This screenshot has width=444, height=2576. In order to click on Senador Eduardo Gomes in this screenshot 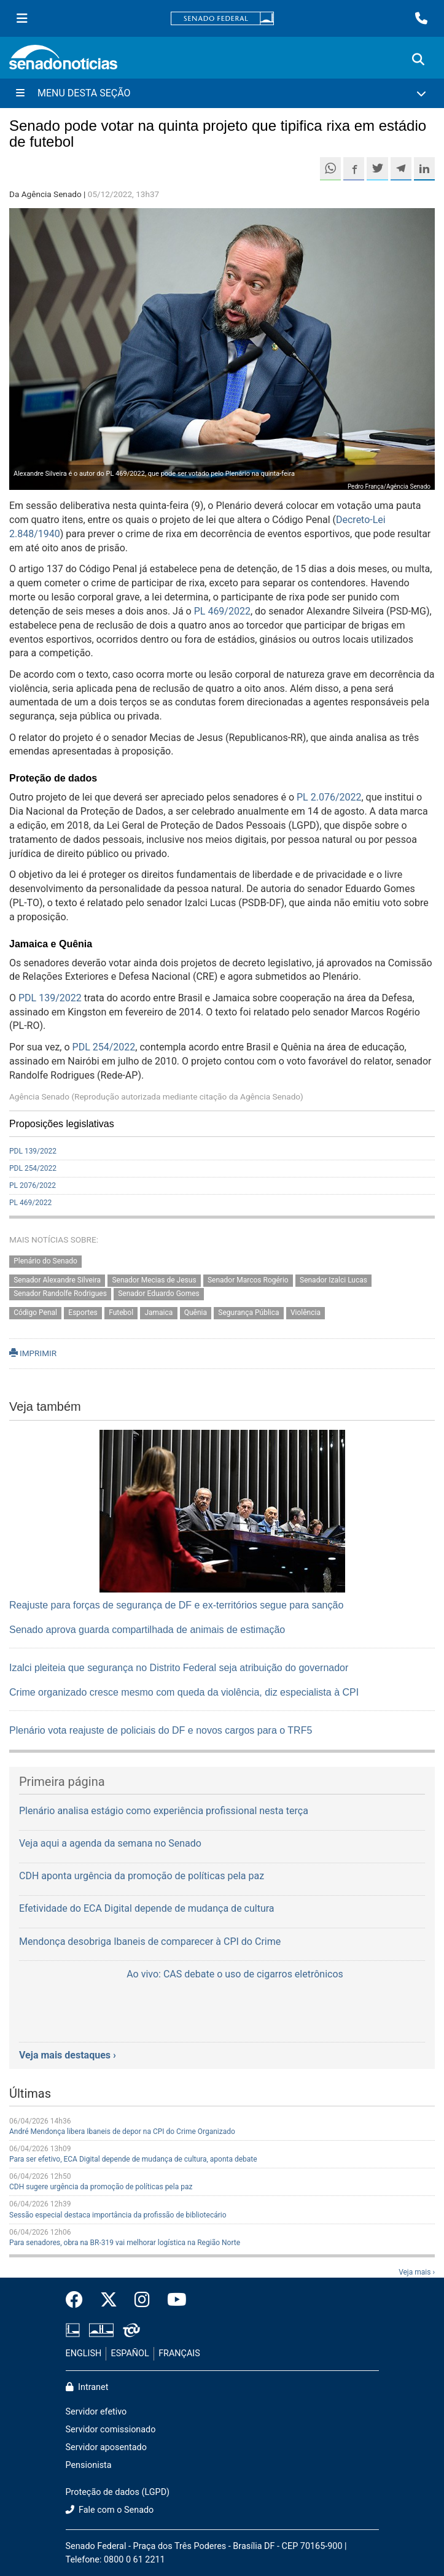, I will do `click(159, 1294)`.